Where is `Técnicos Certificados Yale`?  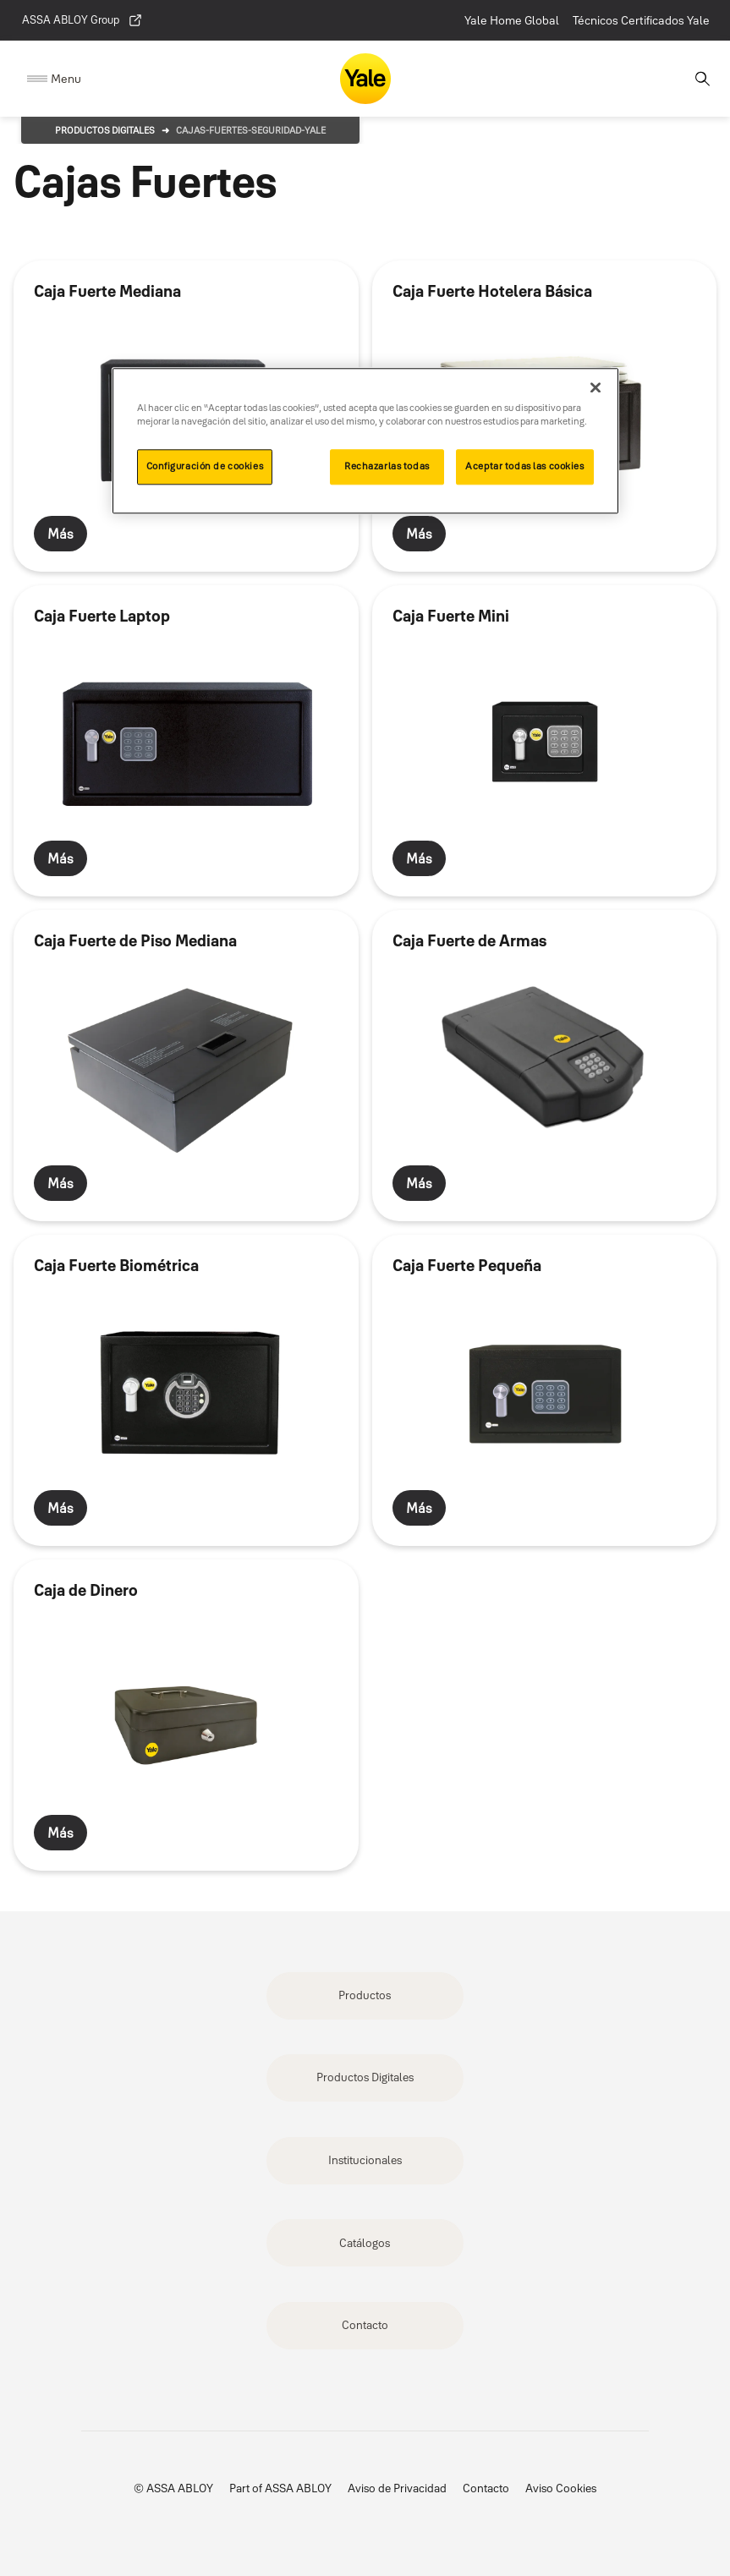
Técnicos Certificados Yale is located at coordinates (641, 20).